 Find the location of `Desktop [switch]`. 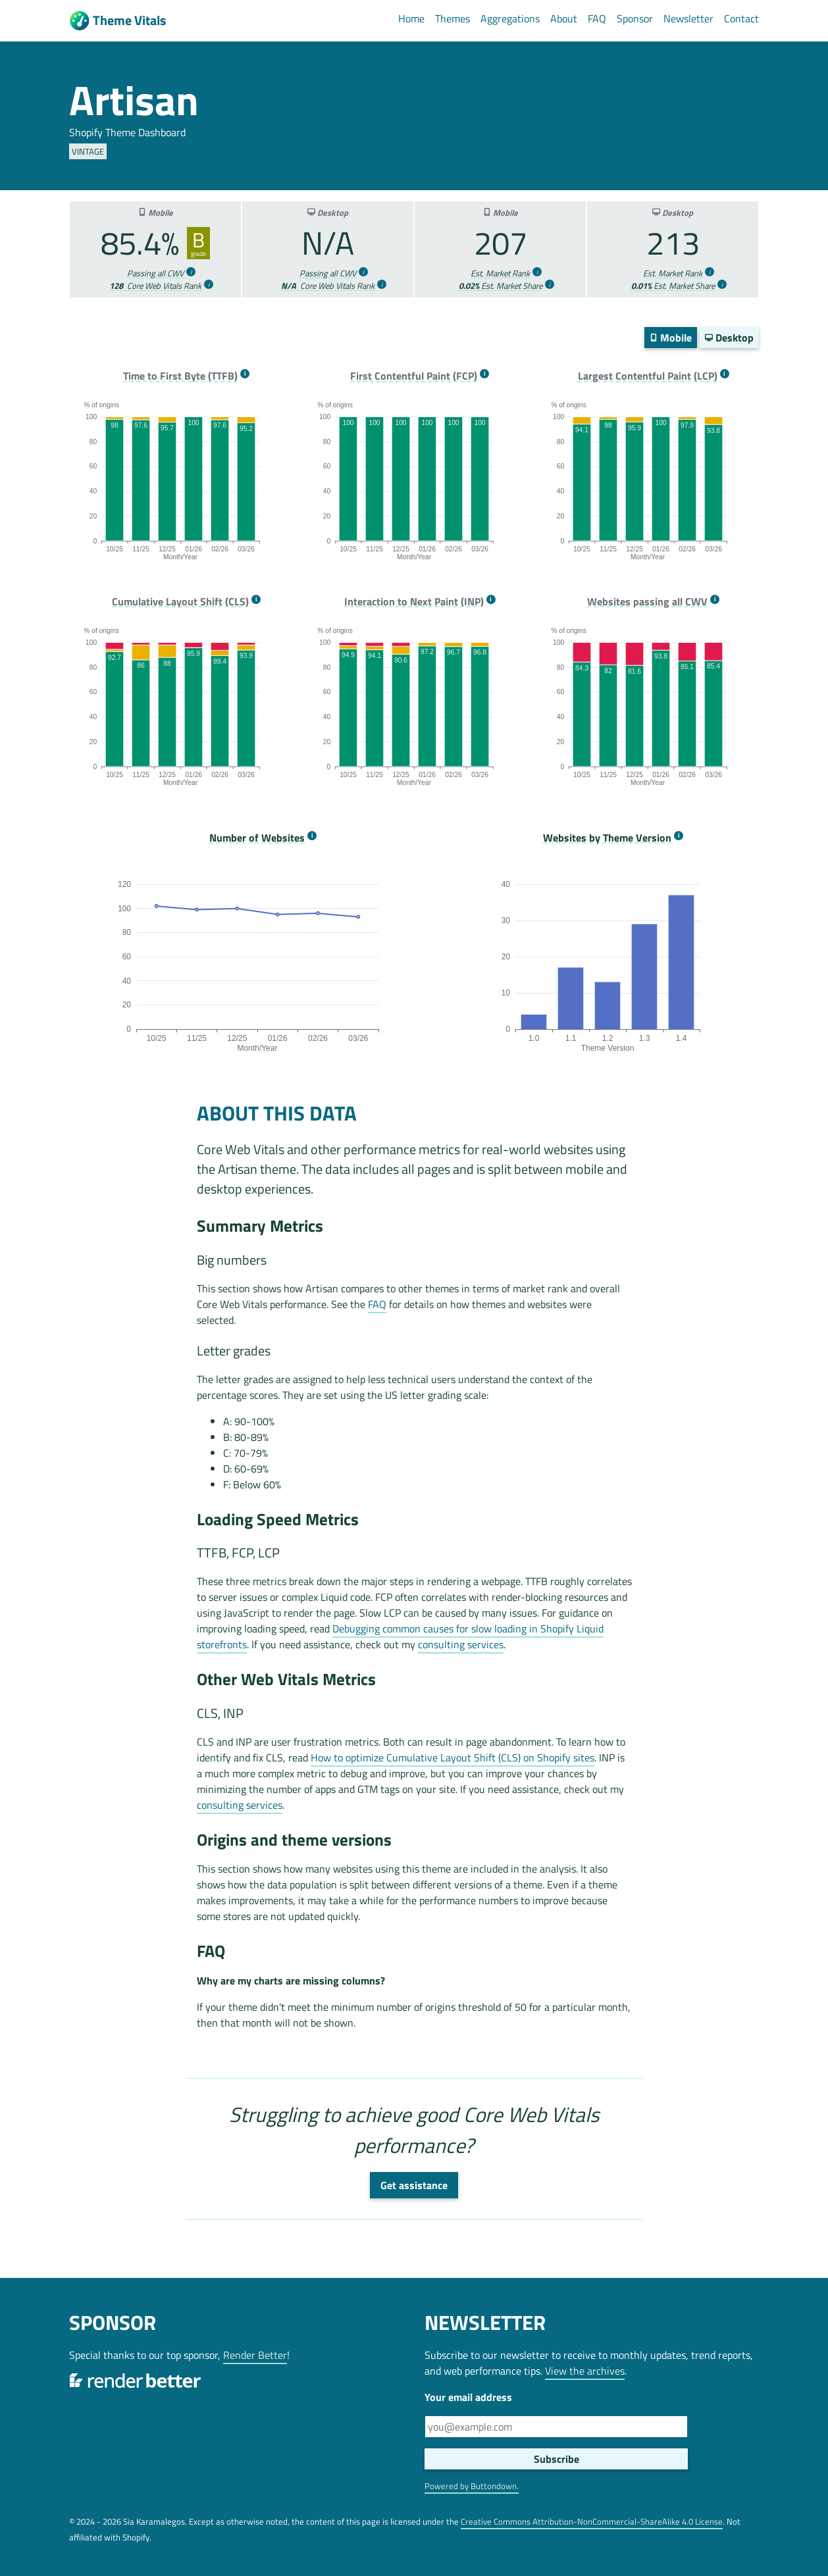

Desktop [switch] is located at coordinates (729, 337).